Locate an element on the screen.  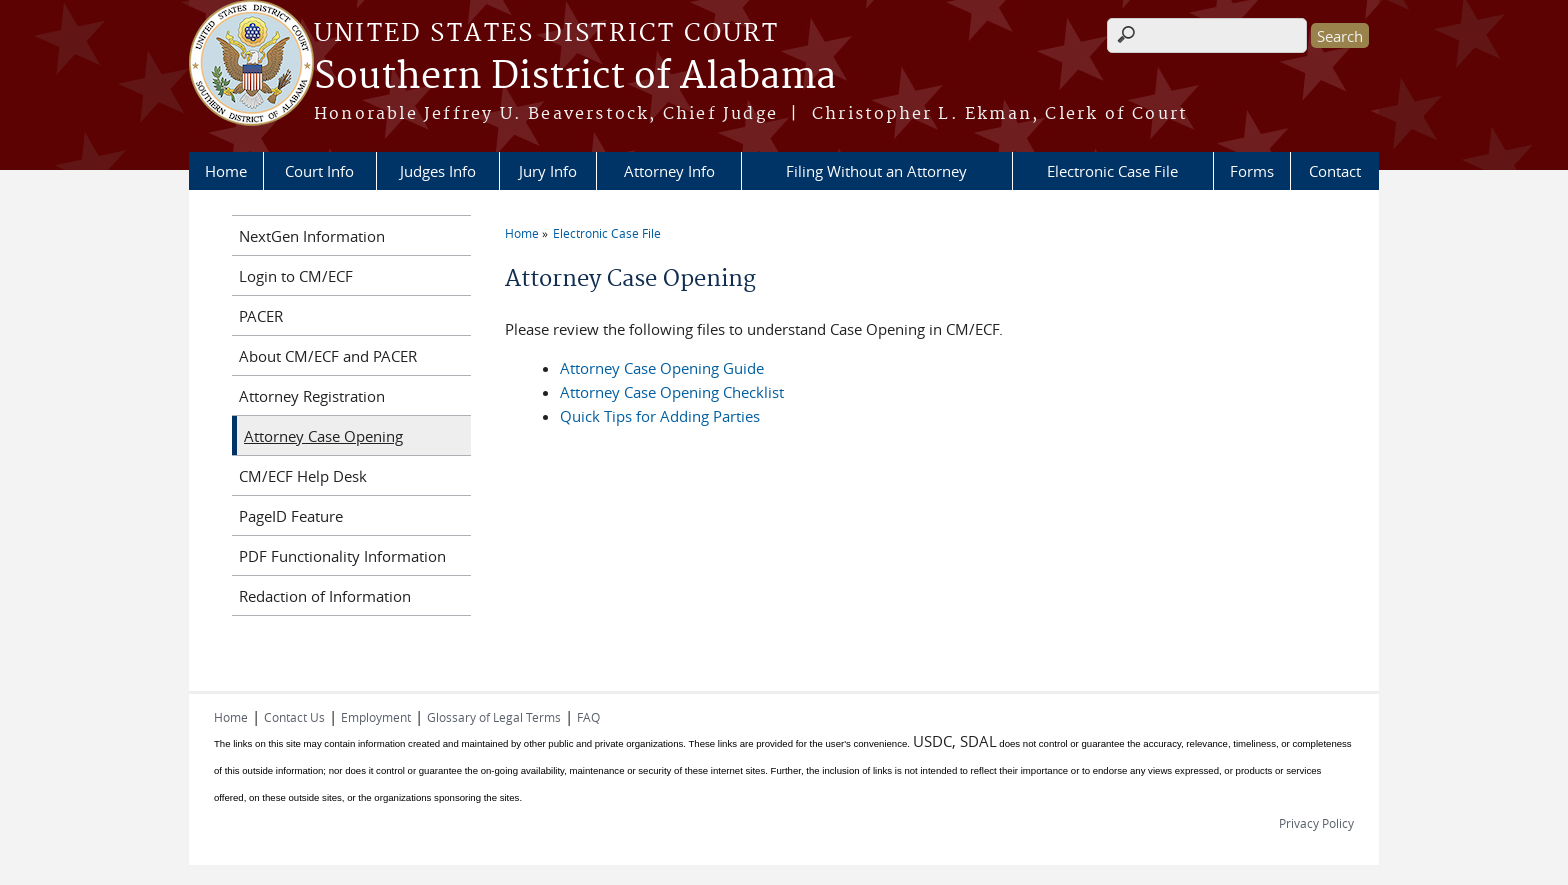
Filing Without an Attorney is located at coordinates (876, 171).